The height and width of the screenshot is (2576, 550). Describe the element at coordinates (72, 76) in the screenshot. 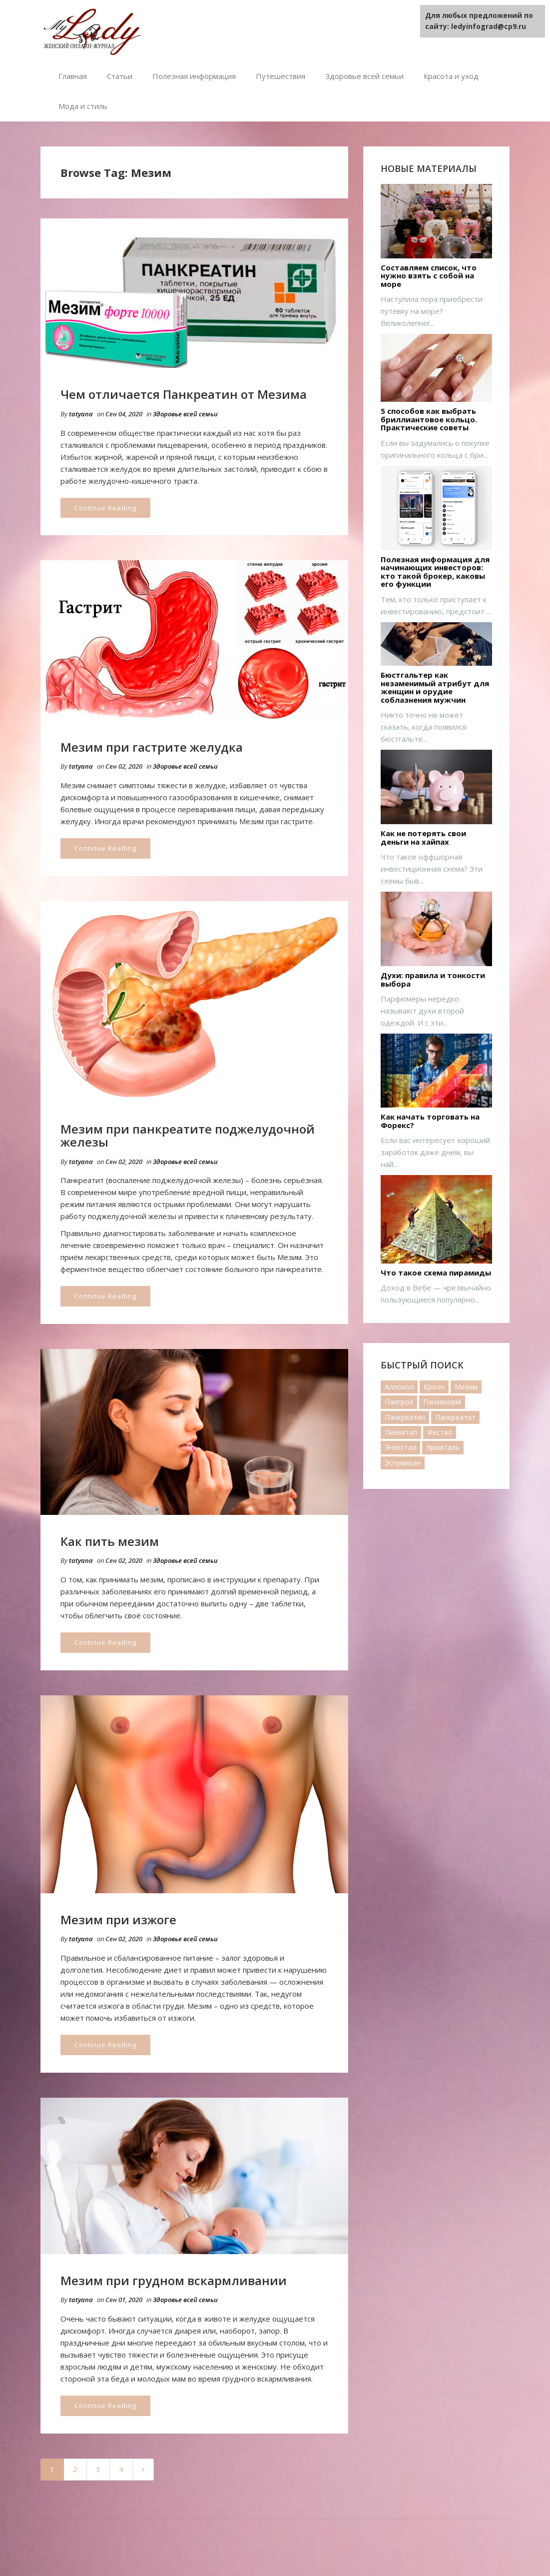

I see `Главная` at that location.